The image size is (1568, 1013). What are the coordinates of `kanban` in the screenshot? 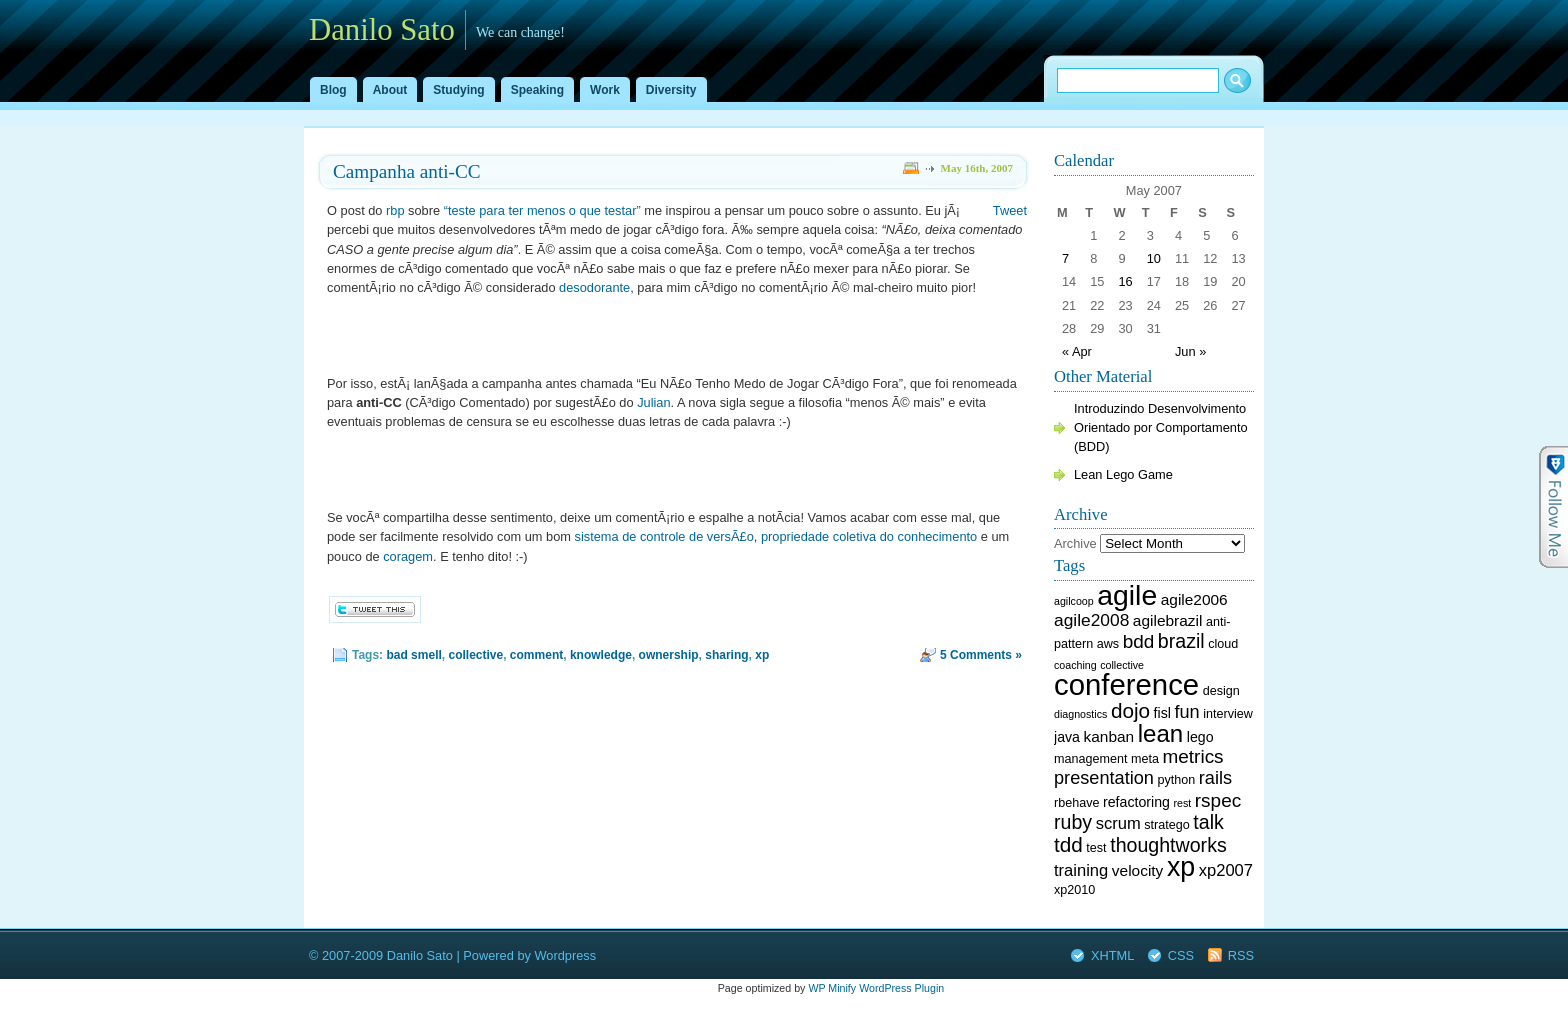 It's located at (1109, 736).